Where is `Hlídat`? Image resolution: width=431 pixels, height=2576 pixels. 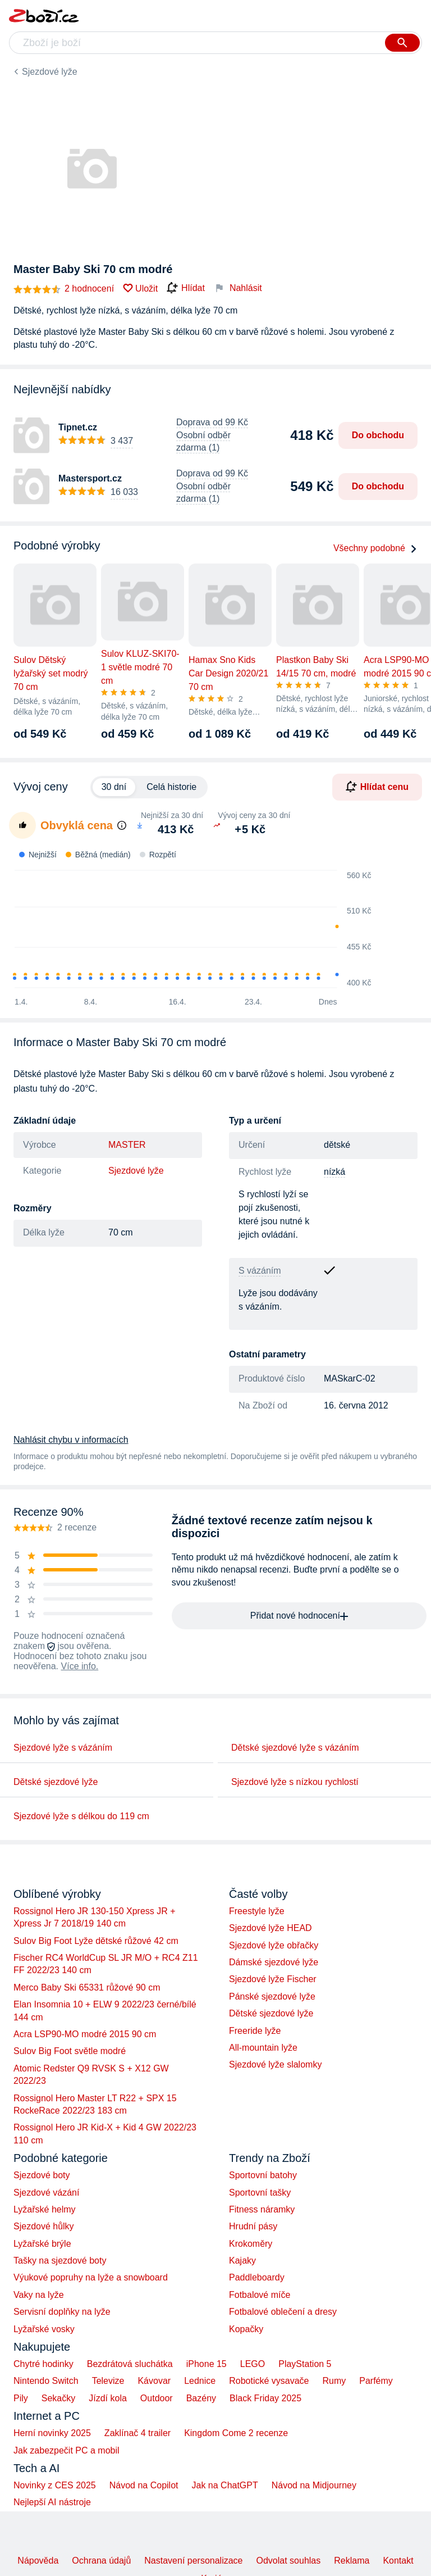 Hlídat is located at coordinates (186, 288).